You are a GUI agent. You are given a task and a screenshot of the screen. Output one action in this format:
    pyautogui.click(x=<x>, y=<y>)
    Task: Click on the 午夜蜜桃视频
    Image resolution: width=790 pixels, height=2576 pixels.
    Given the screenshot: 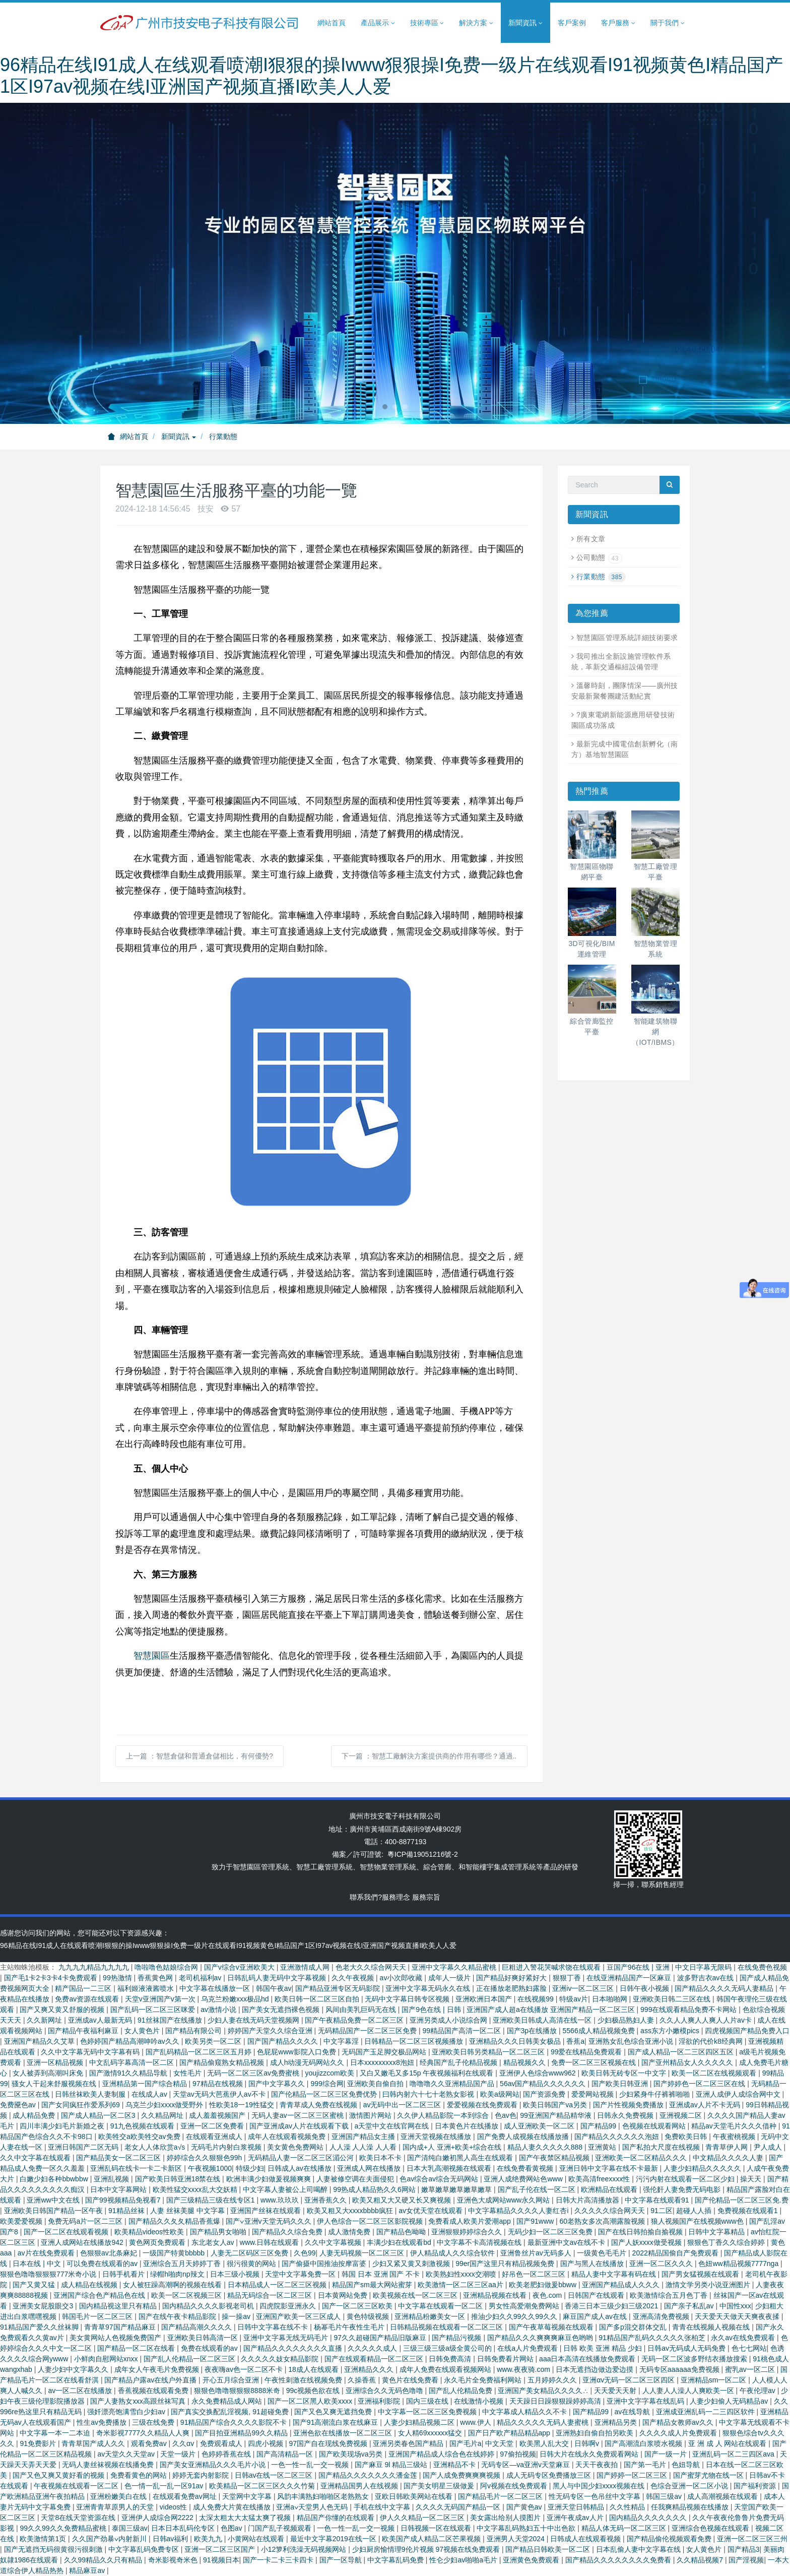 What is the action you would take?
    pyautogui.click(x=735, y=2136)
    